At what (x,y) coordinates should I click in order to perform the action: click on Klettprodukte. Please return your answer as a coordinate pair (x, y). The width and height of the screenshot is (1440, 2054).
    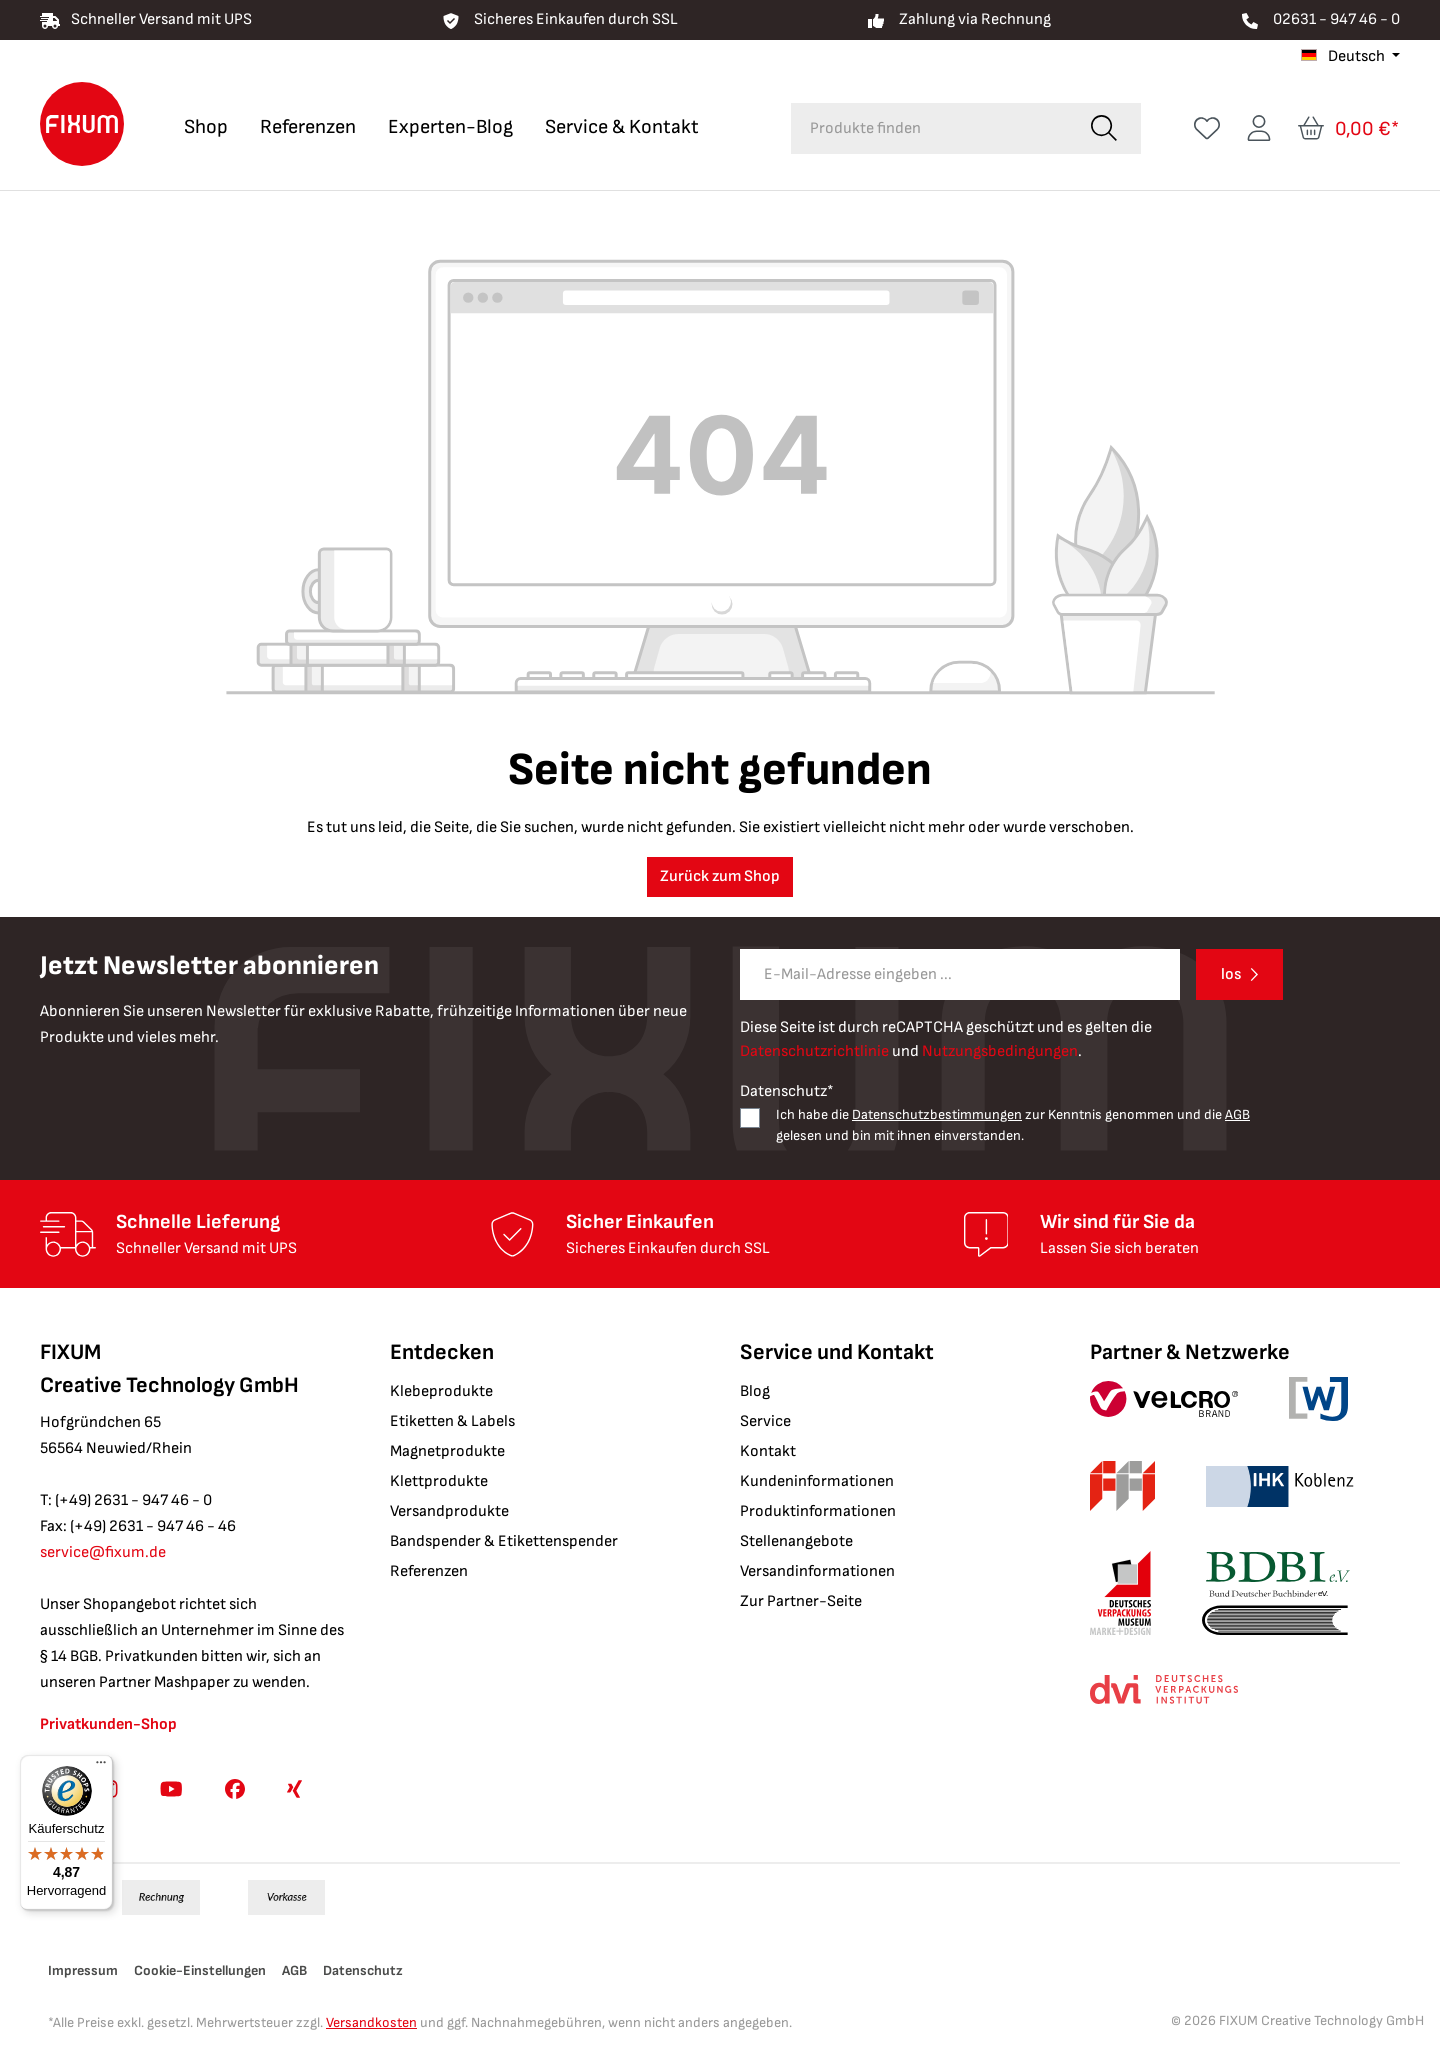
    Looking at the image, I should click on (439, 1481).